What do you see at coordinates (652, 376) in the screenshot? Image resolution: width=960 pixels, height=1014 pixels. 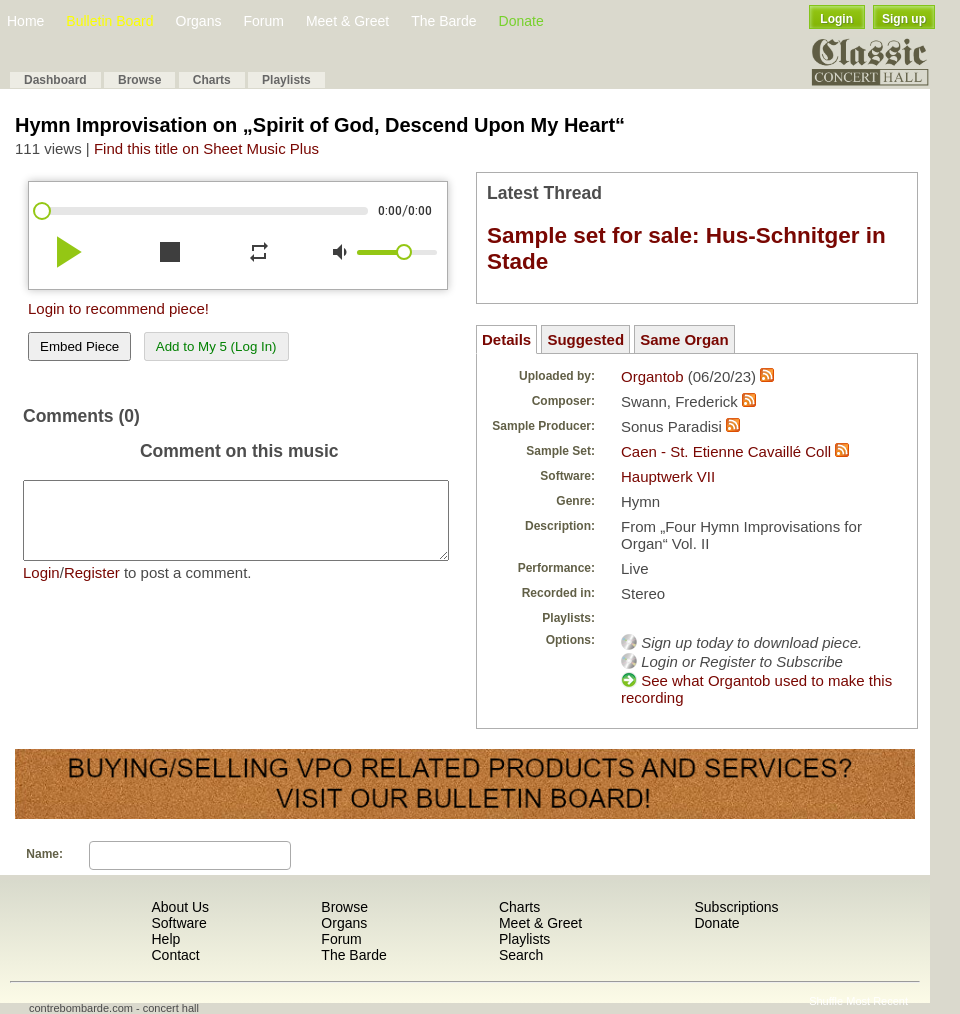 I see `Organtob` at bounding box center [652, 376].